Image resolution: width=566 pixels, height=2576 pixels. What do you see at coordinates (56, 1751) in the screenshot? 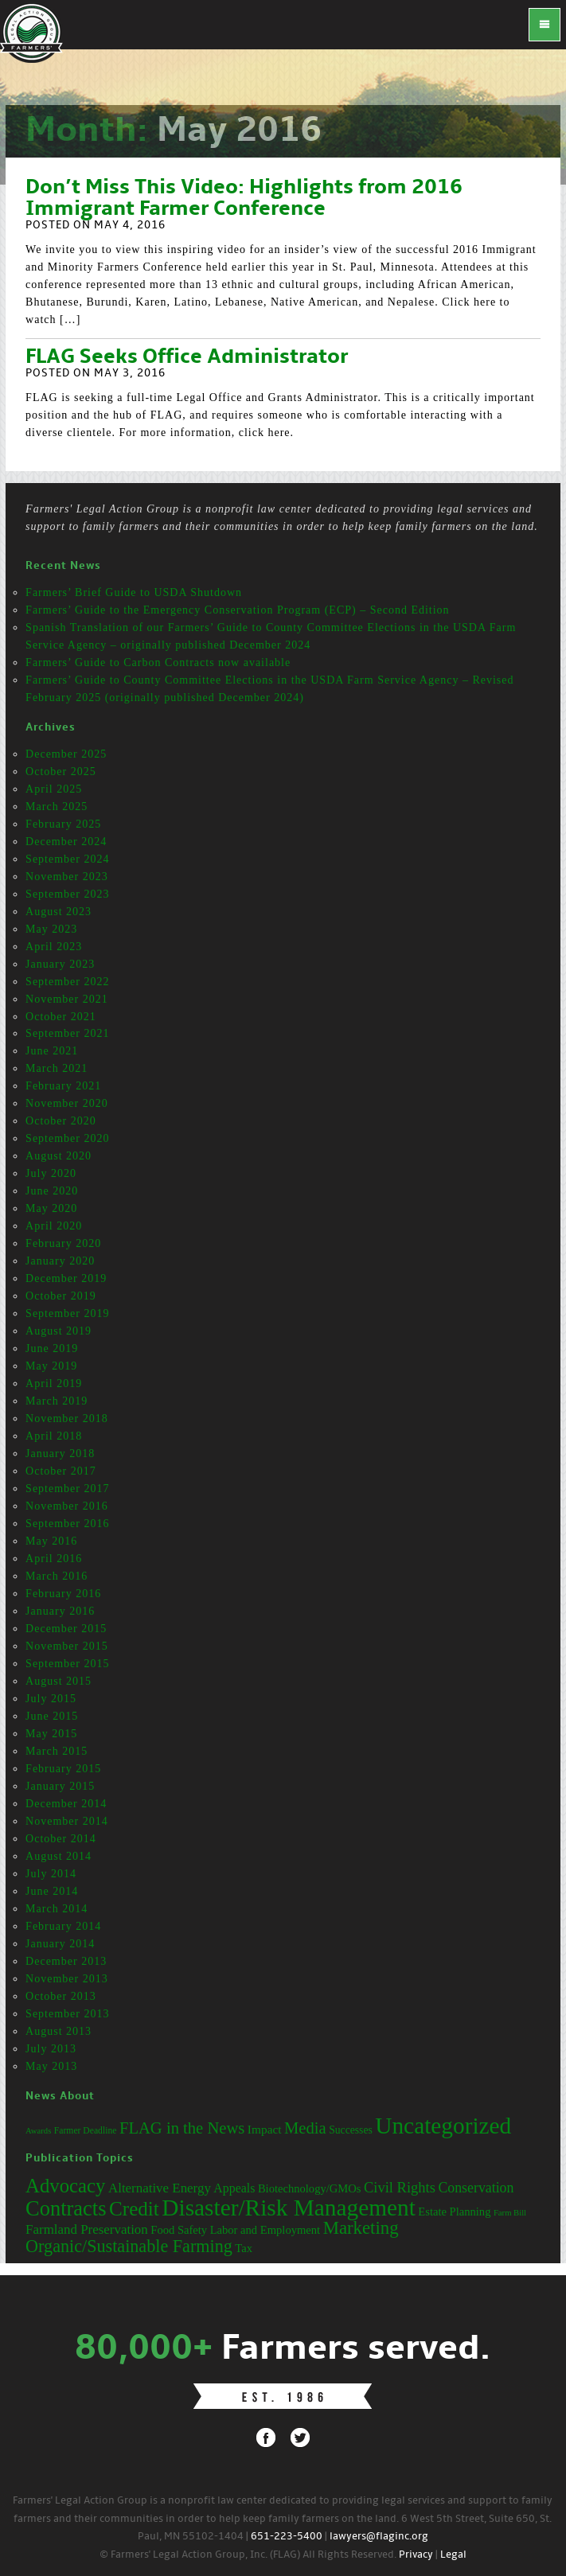
I see `March 2015` at bounding box center [56, 1751].